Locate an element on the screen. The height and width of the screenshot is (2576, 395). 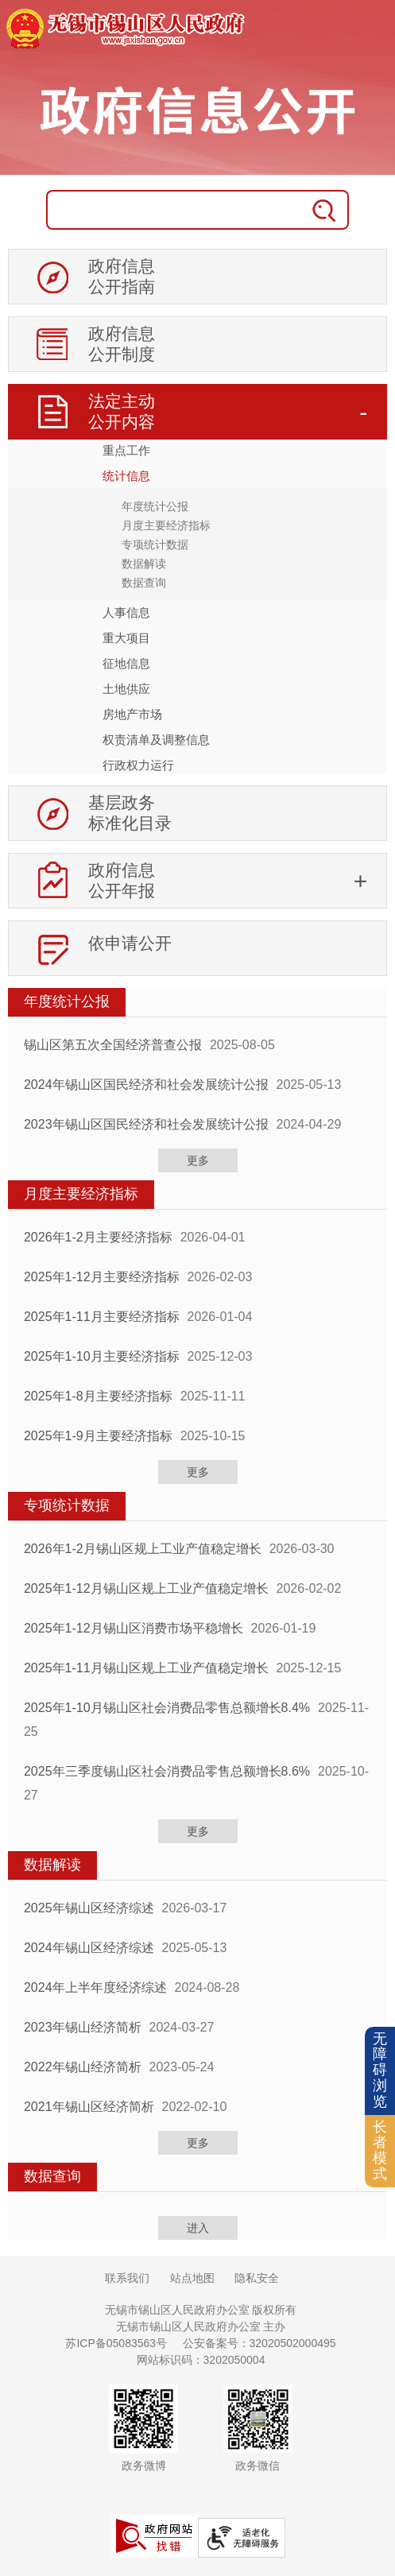
2023年锡山区国民经济和社会发展统计公报 is located at coordinates (146, 1124).